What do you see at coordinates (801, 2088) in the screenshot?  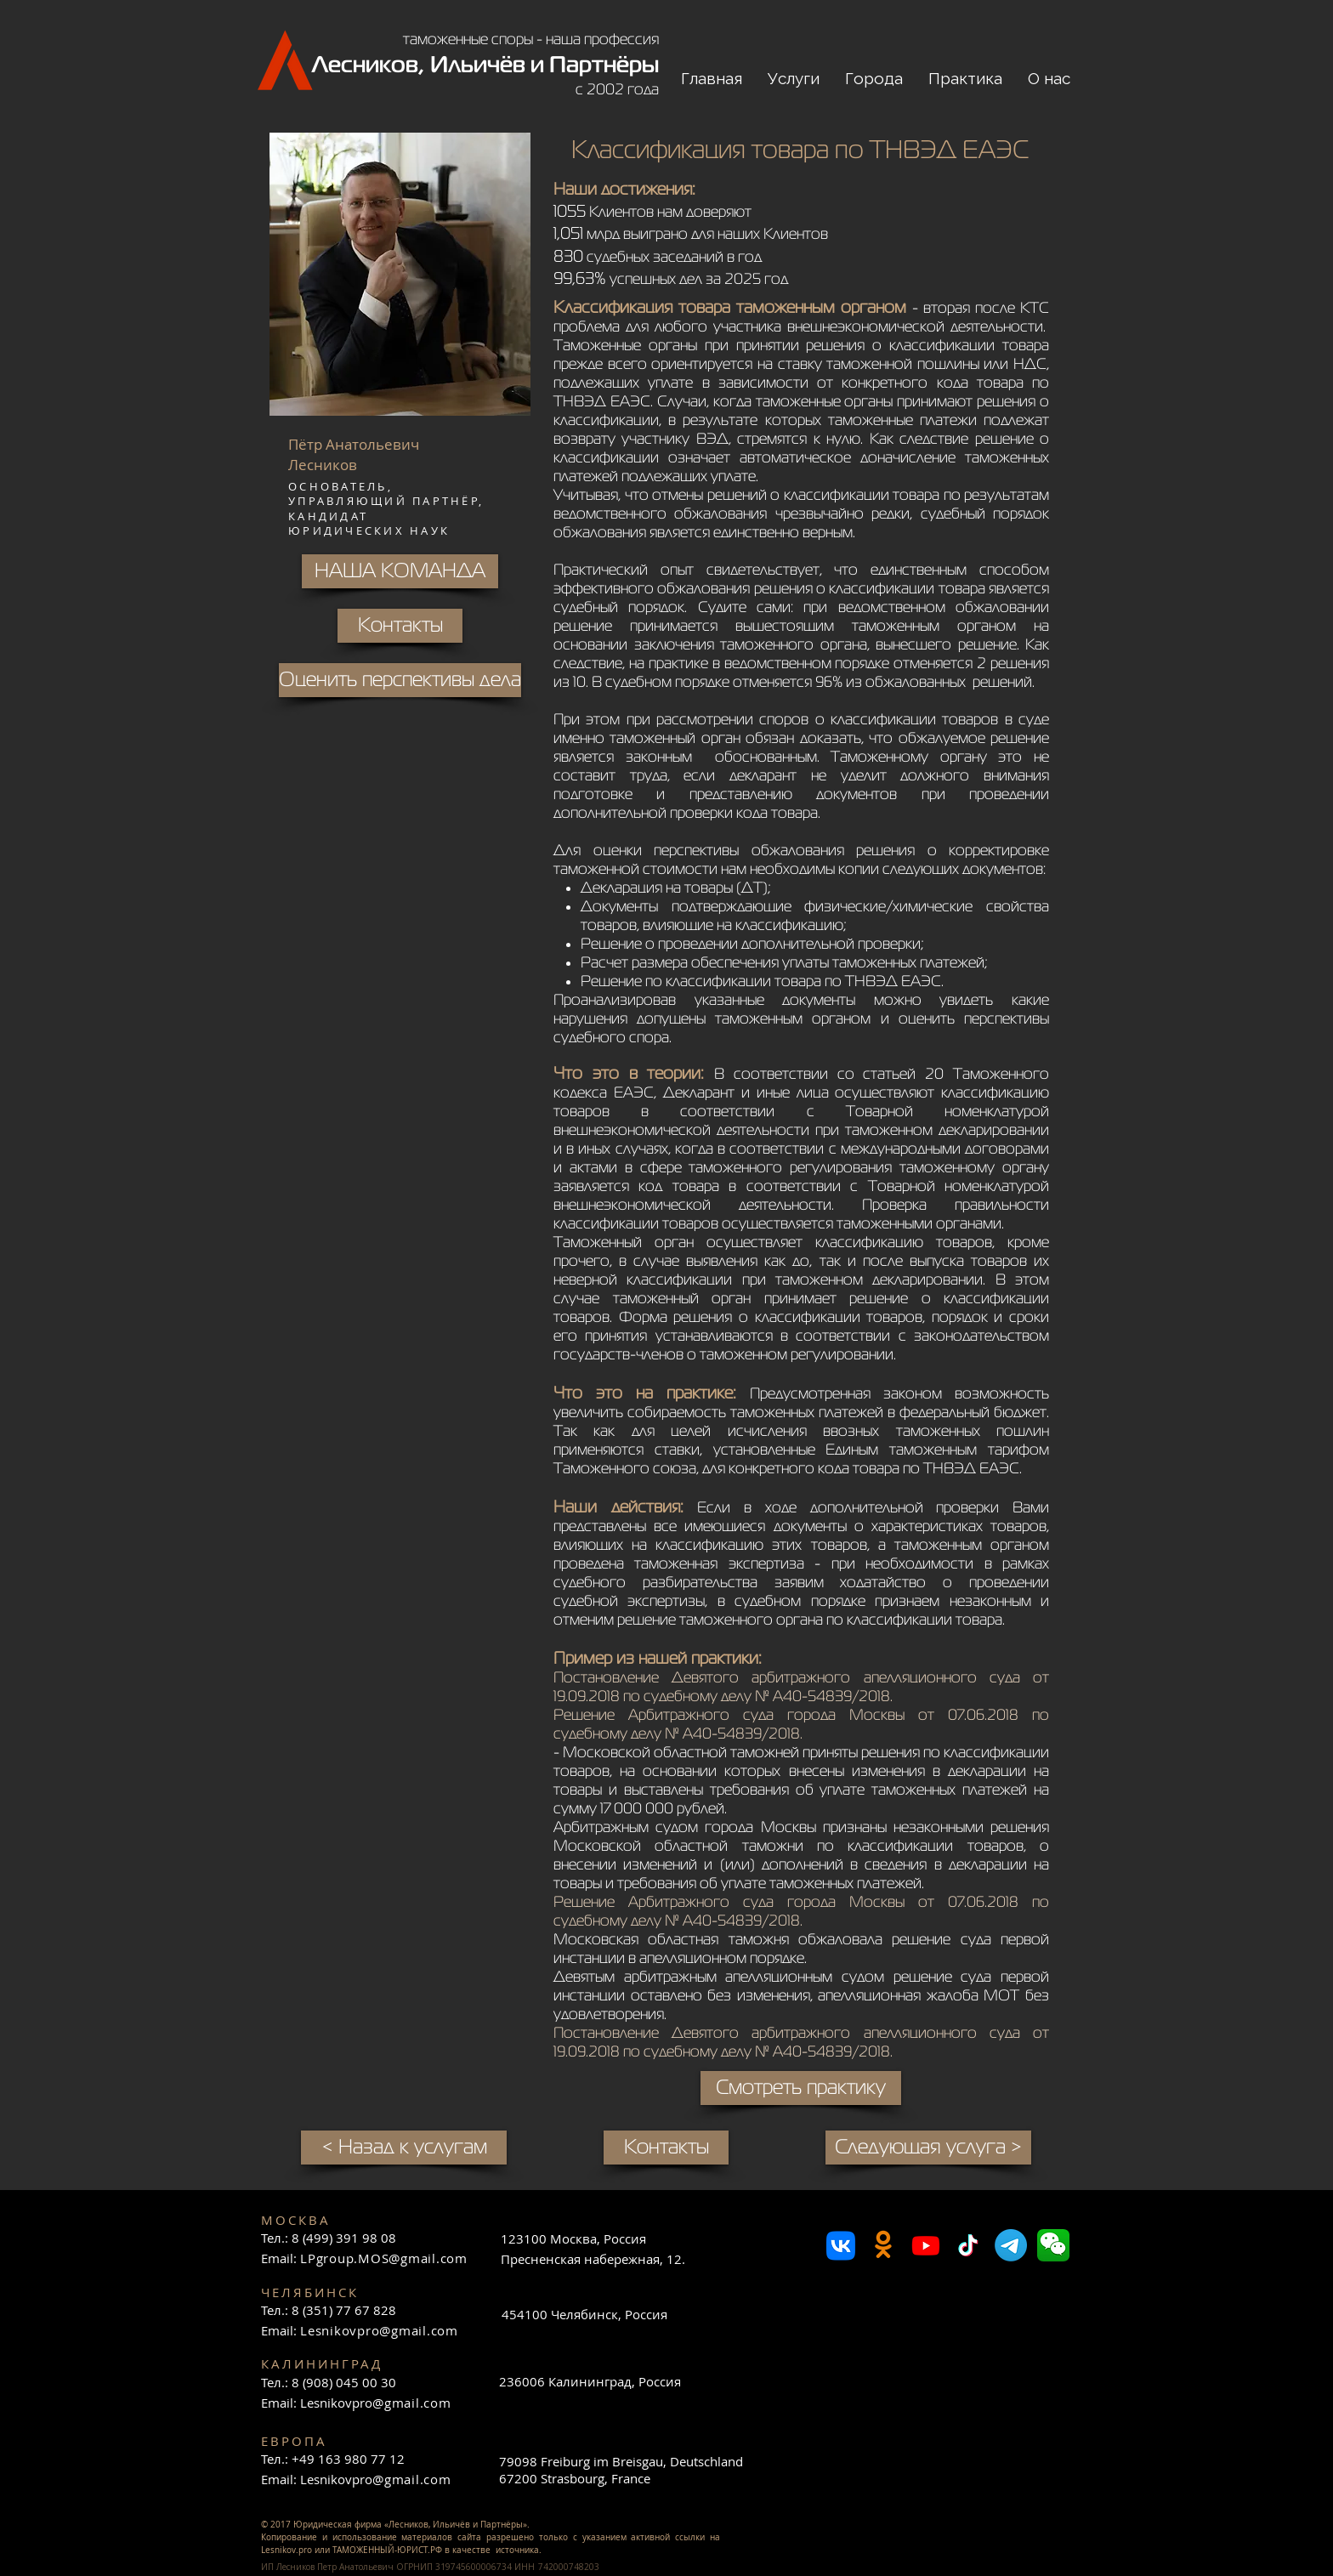 I see `[Смотреть практику]` at bounding box center [801, 2088].